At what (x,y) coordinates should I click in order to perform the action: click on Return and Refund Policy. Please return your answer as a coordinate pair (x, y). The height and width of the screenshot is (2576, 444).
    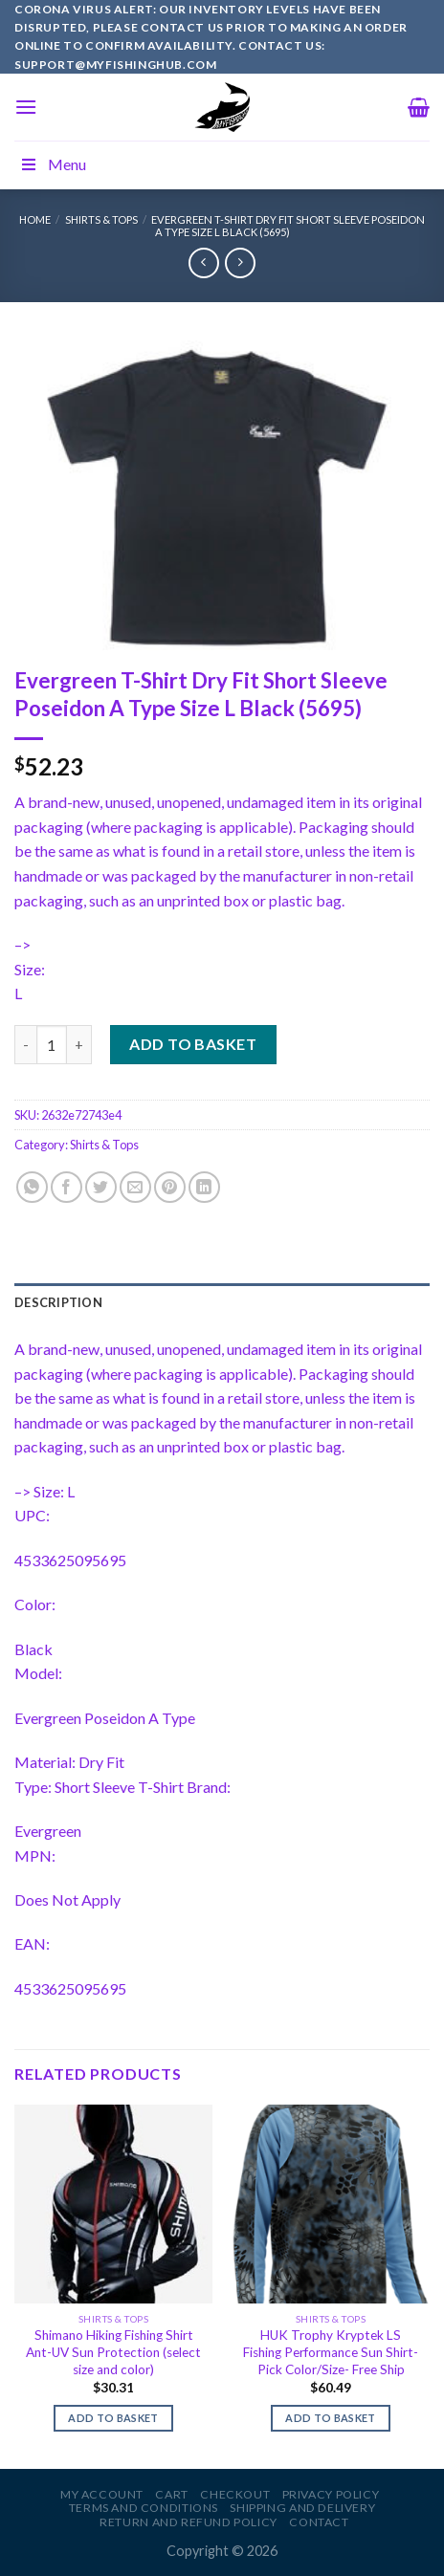
    Looking at the image, I should click on (189, 2522).